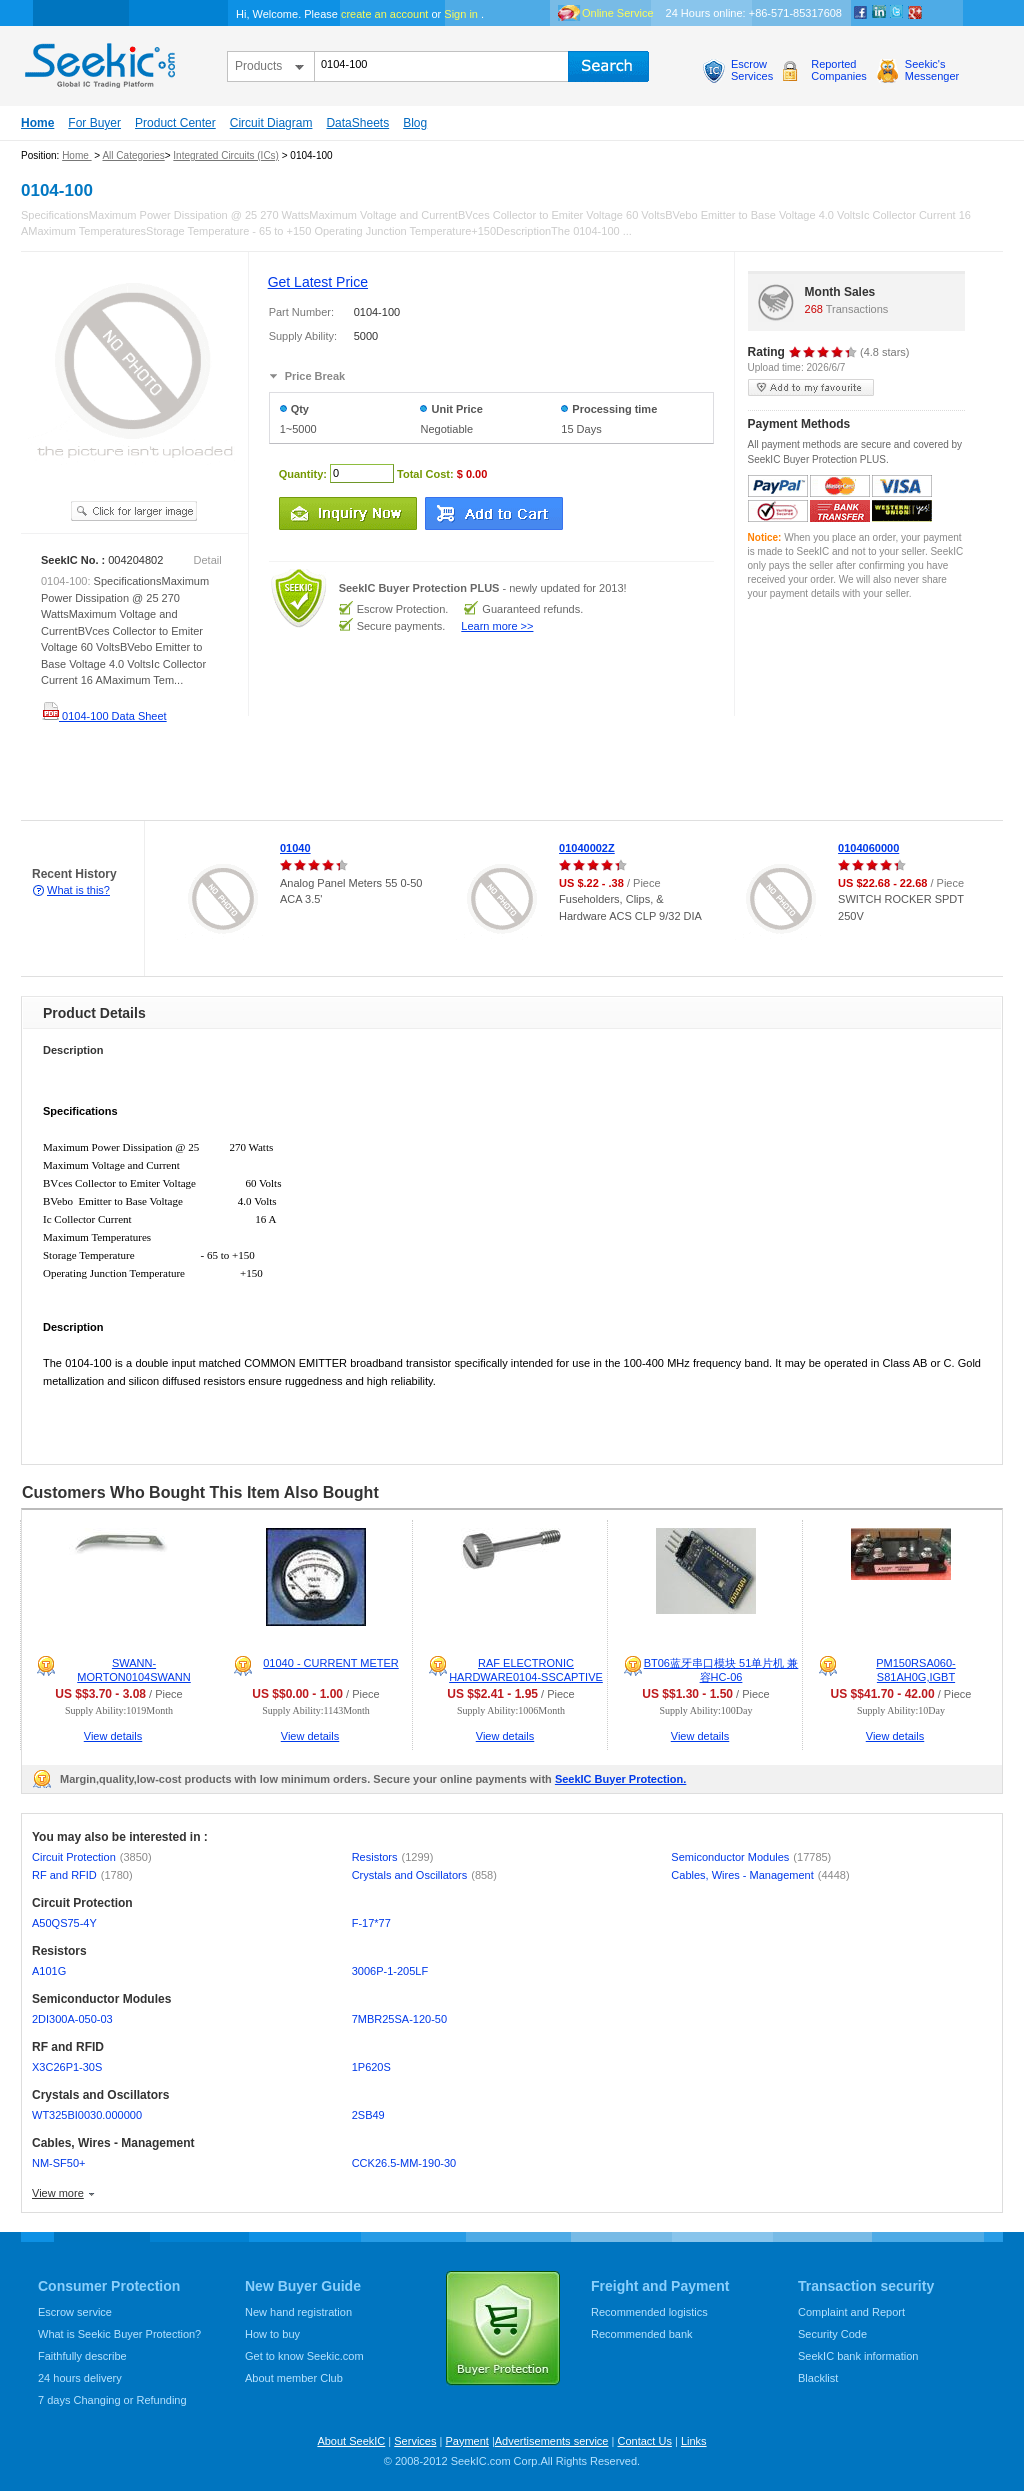  I want to click on SeekIC Buyer Protection., so click(620, 1779).